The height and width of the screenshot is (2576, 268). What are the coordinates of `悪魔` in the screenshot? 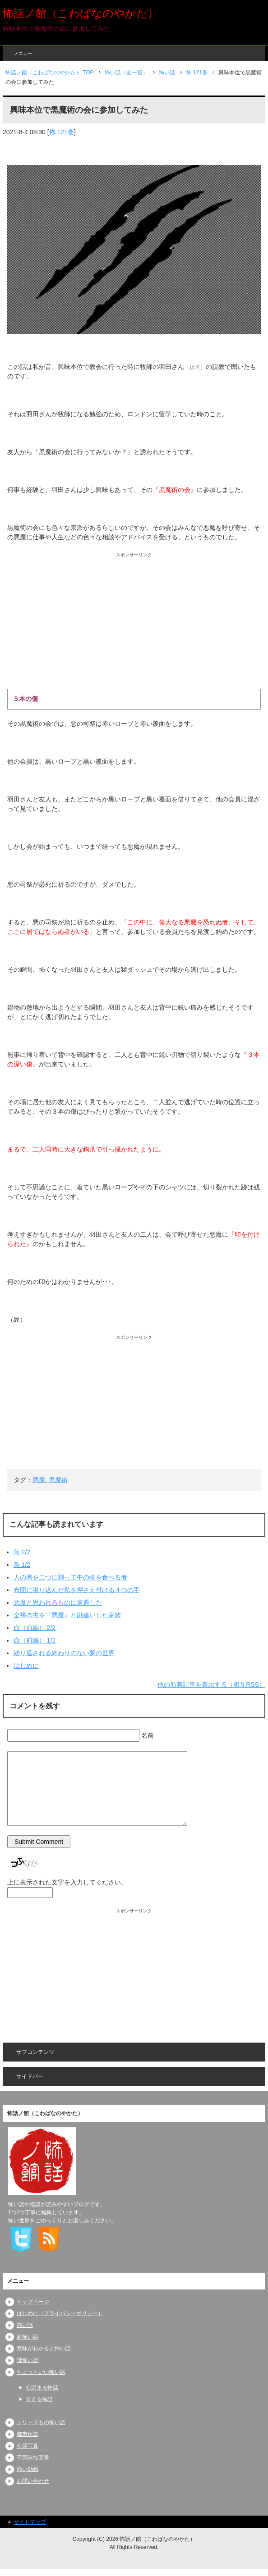 It's located at (38, 1480).